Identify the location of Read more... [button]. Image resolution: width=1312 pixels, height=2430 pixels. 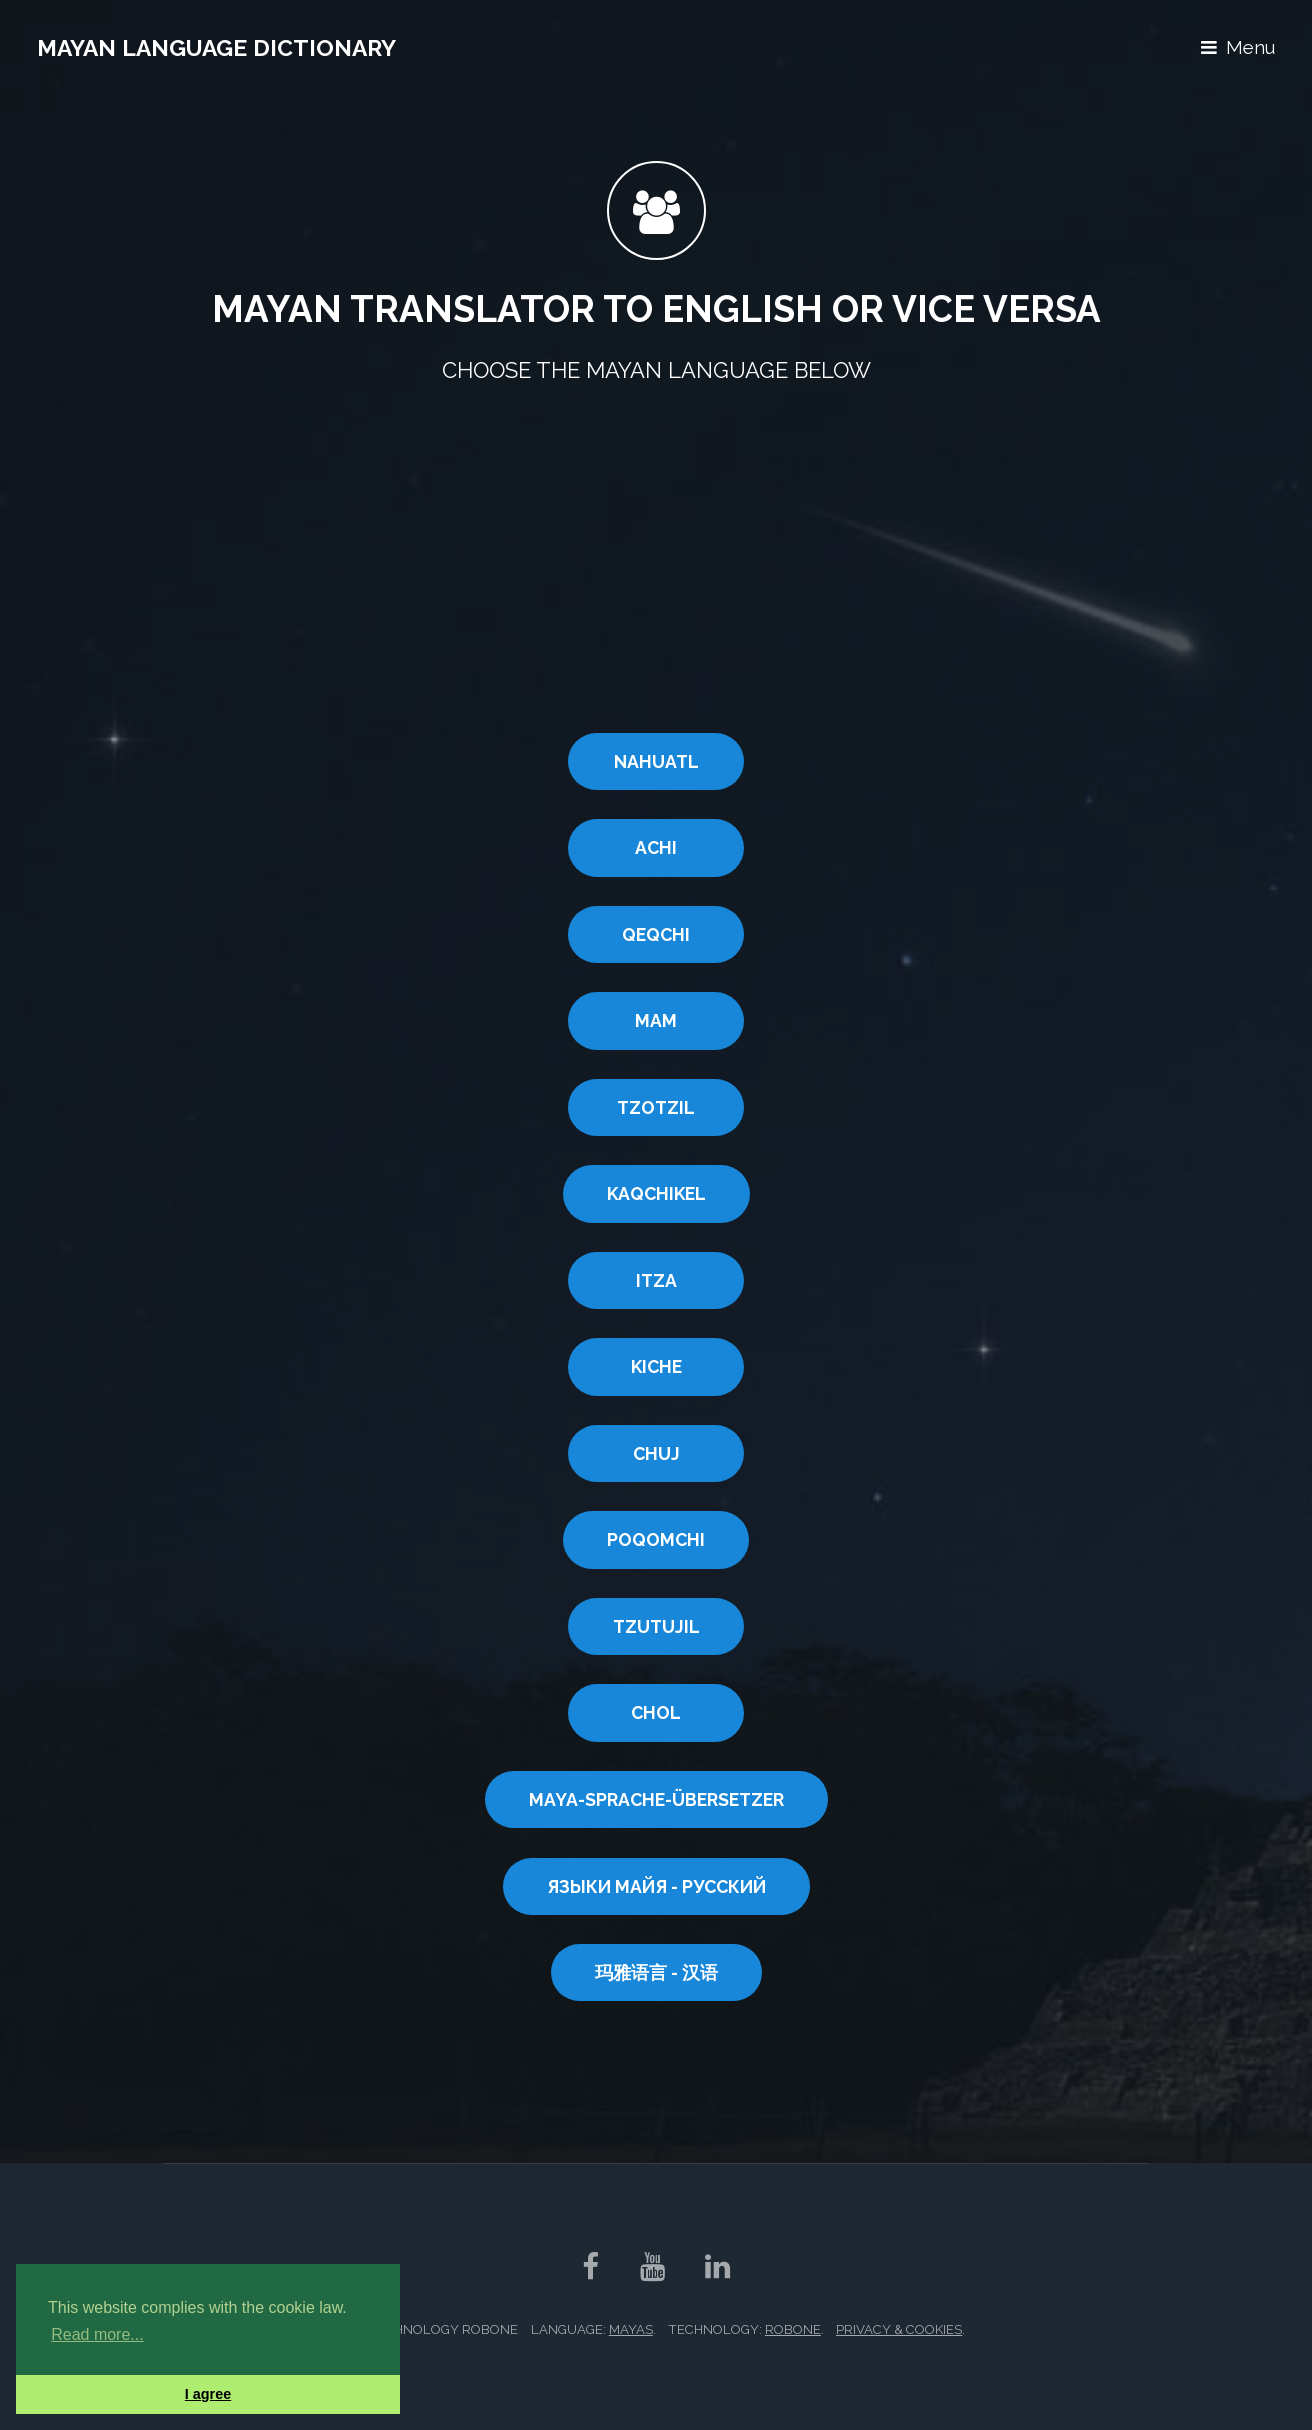
(97, 2334).